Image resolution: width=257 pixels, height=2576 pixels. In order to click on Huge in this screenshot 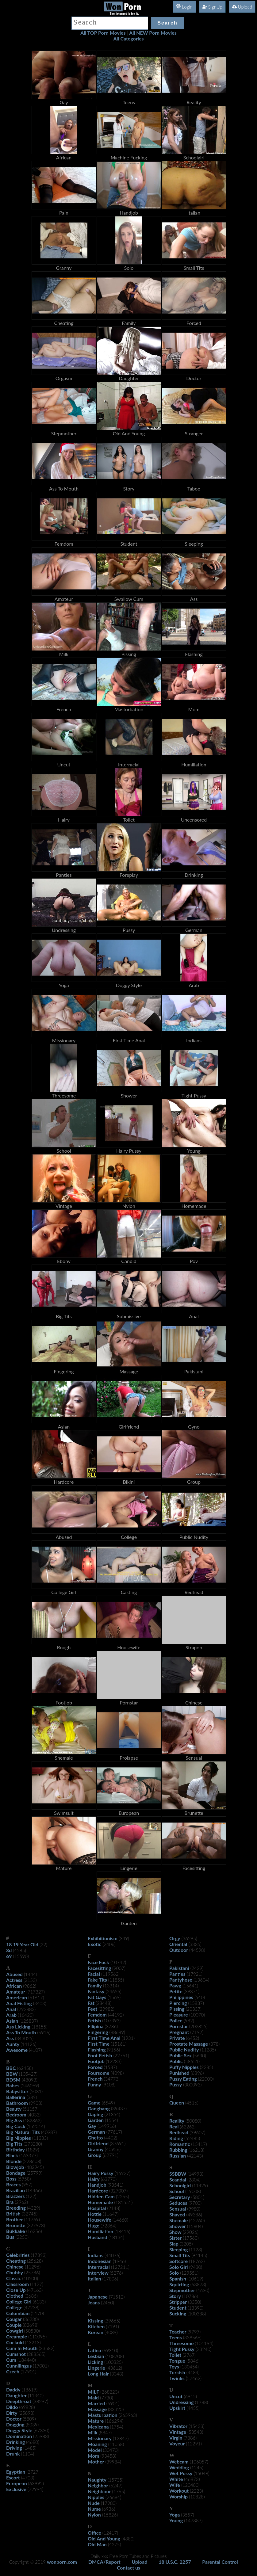, I will do `click(93, 2225)`.